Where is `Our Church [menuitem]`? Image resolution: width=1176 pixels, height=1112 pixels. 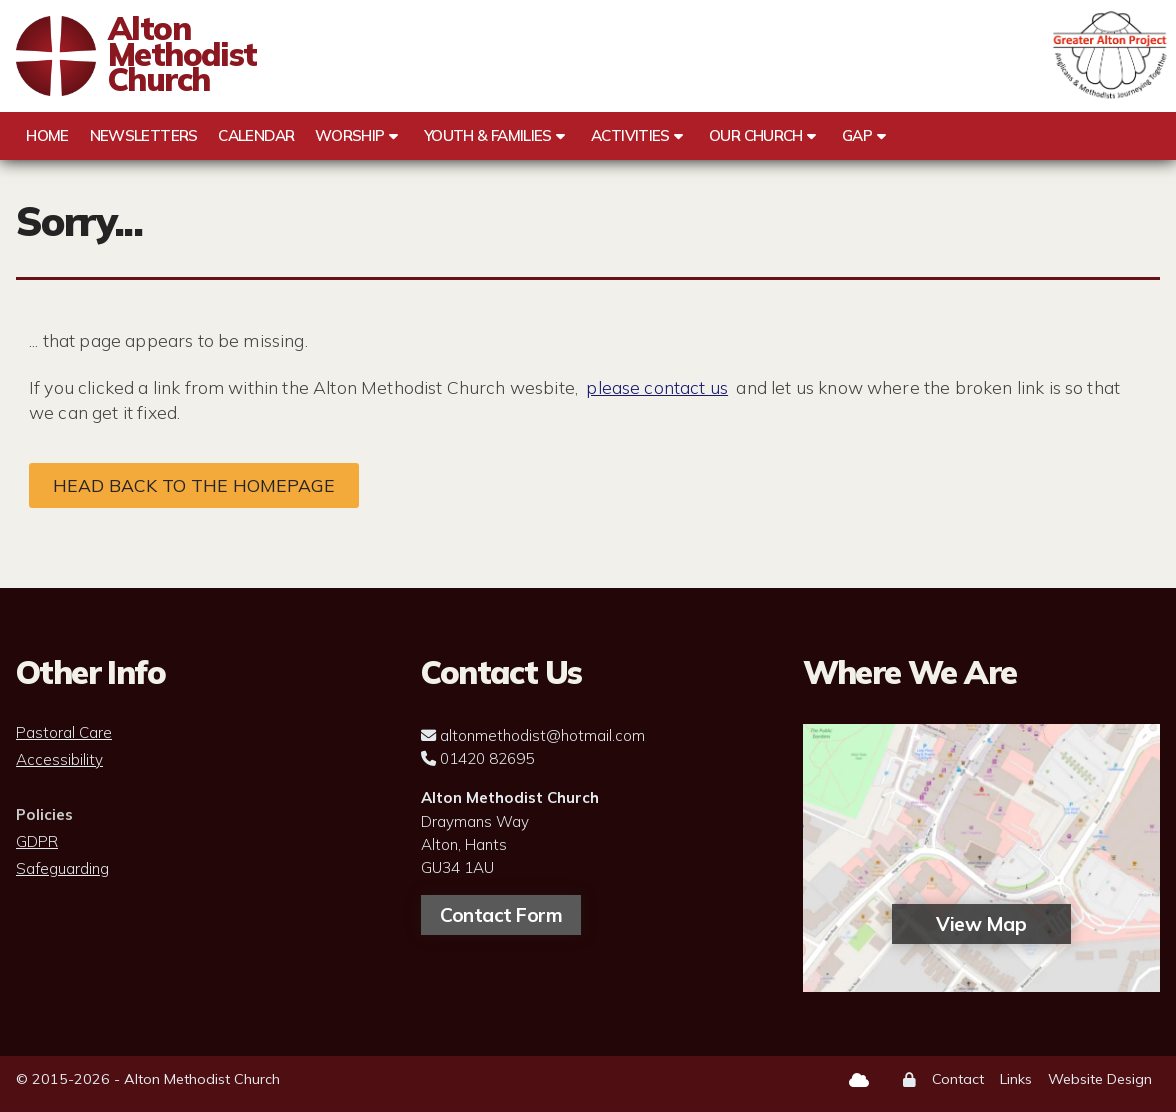
Our Church [menuitem] is located at coordinates (756, 135).